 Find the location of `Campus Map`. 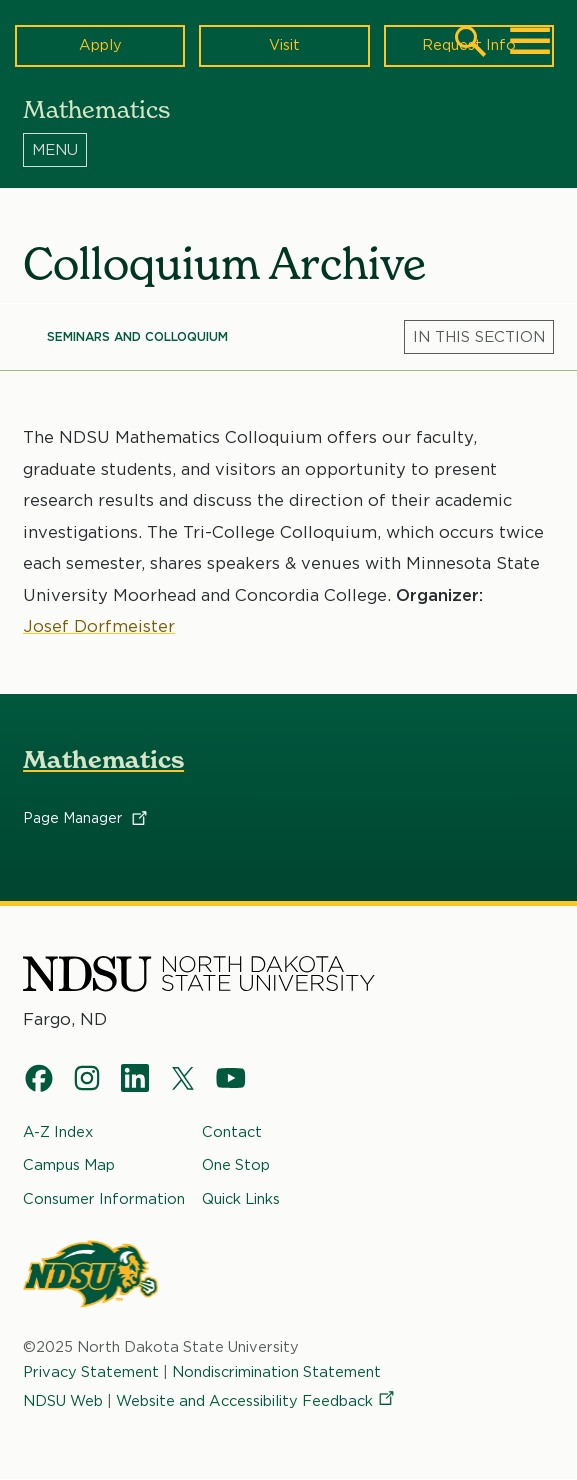

Campus Map is located at coordinates (69, 1165).